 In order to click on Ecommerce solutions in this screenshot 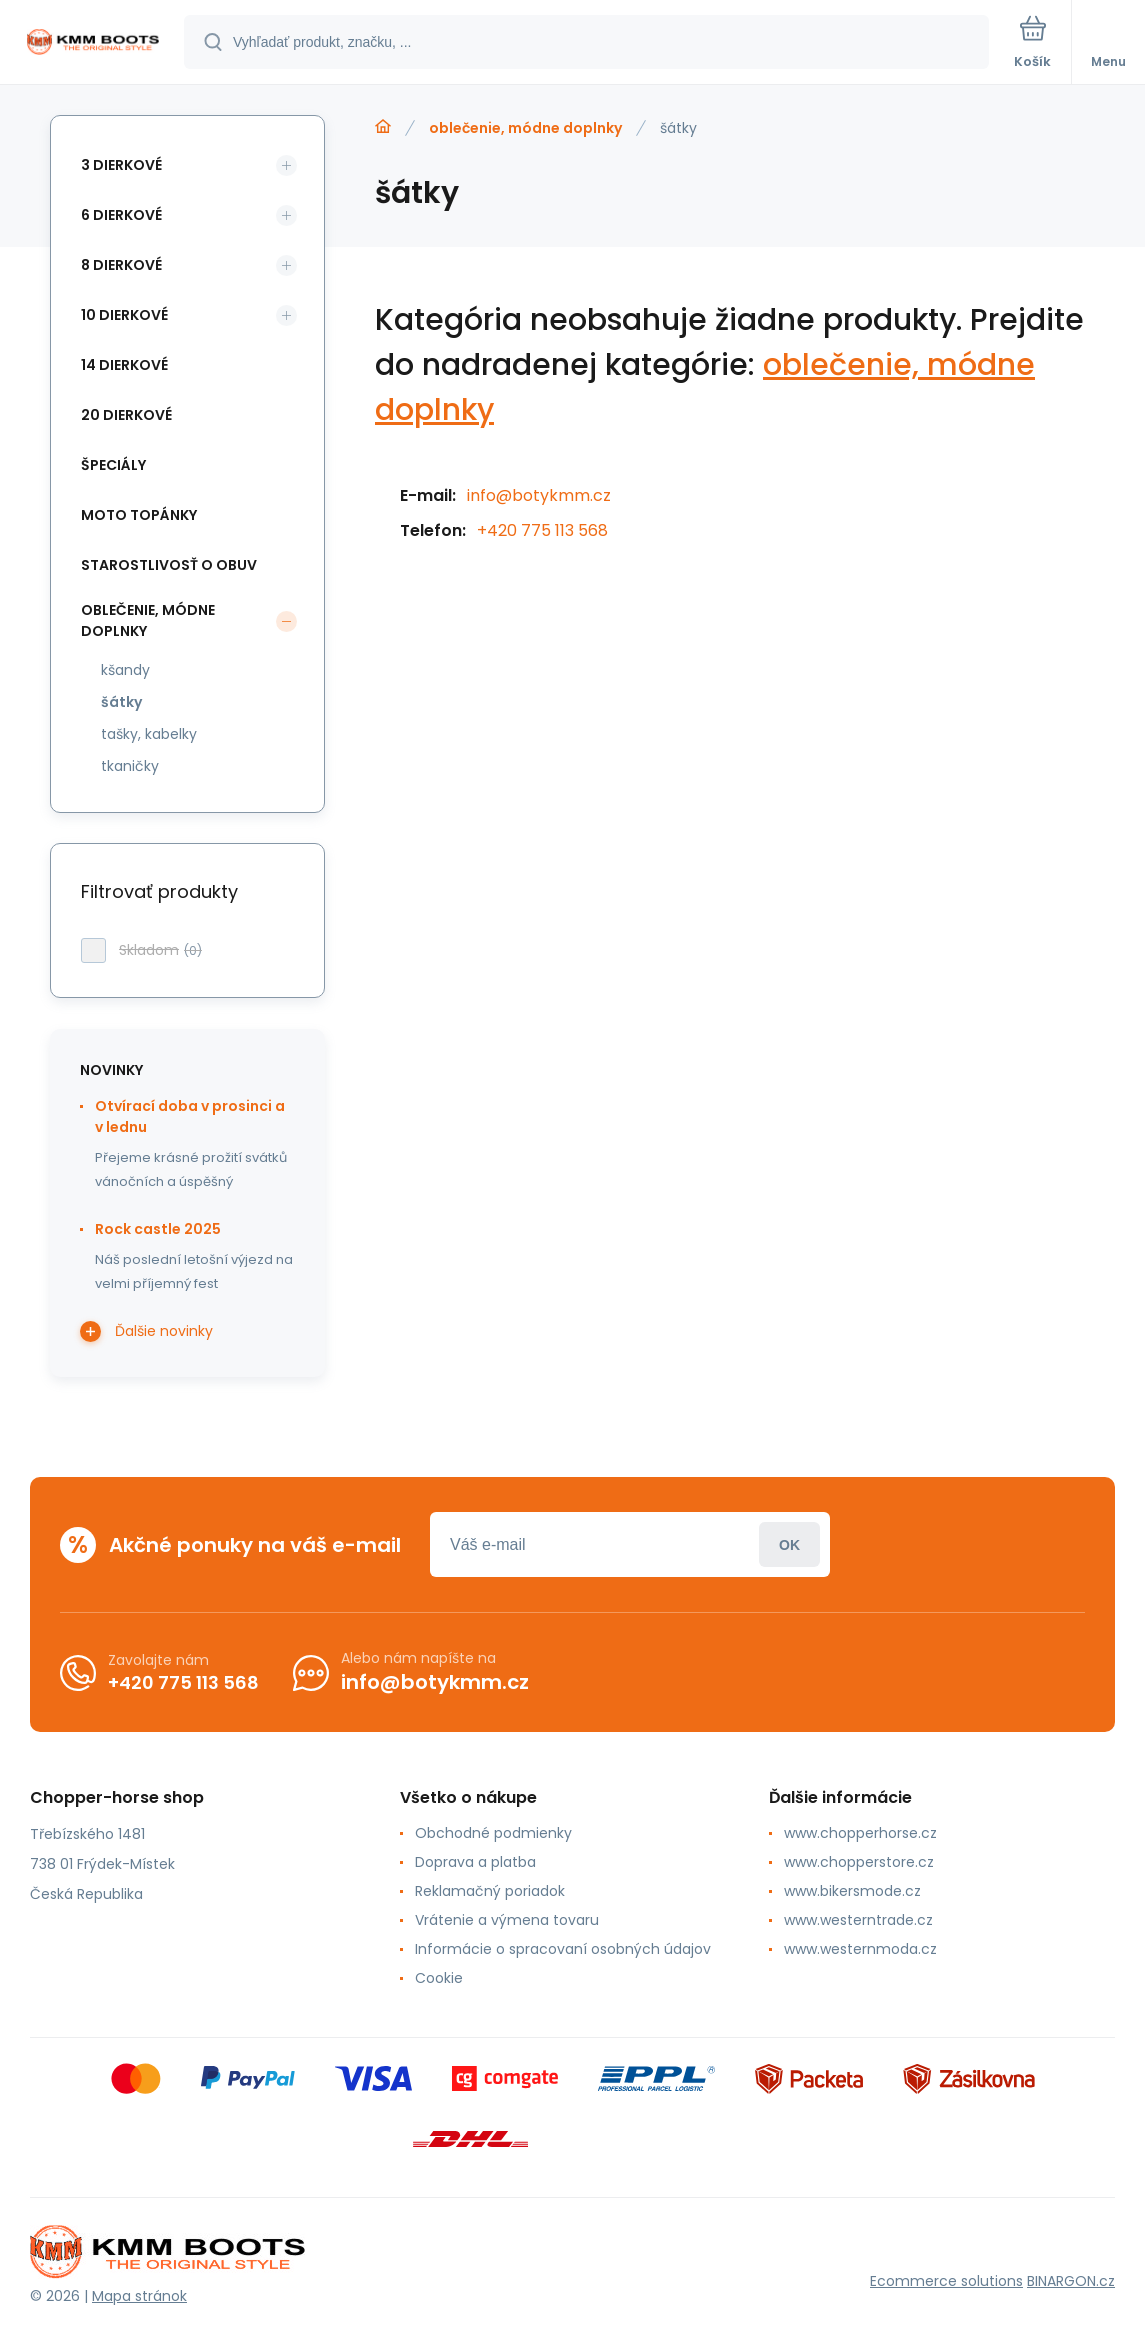, I will do `click(946, 2281)`.